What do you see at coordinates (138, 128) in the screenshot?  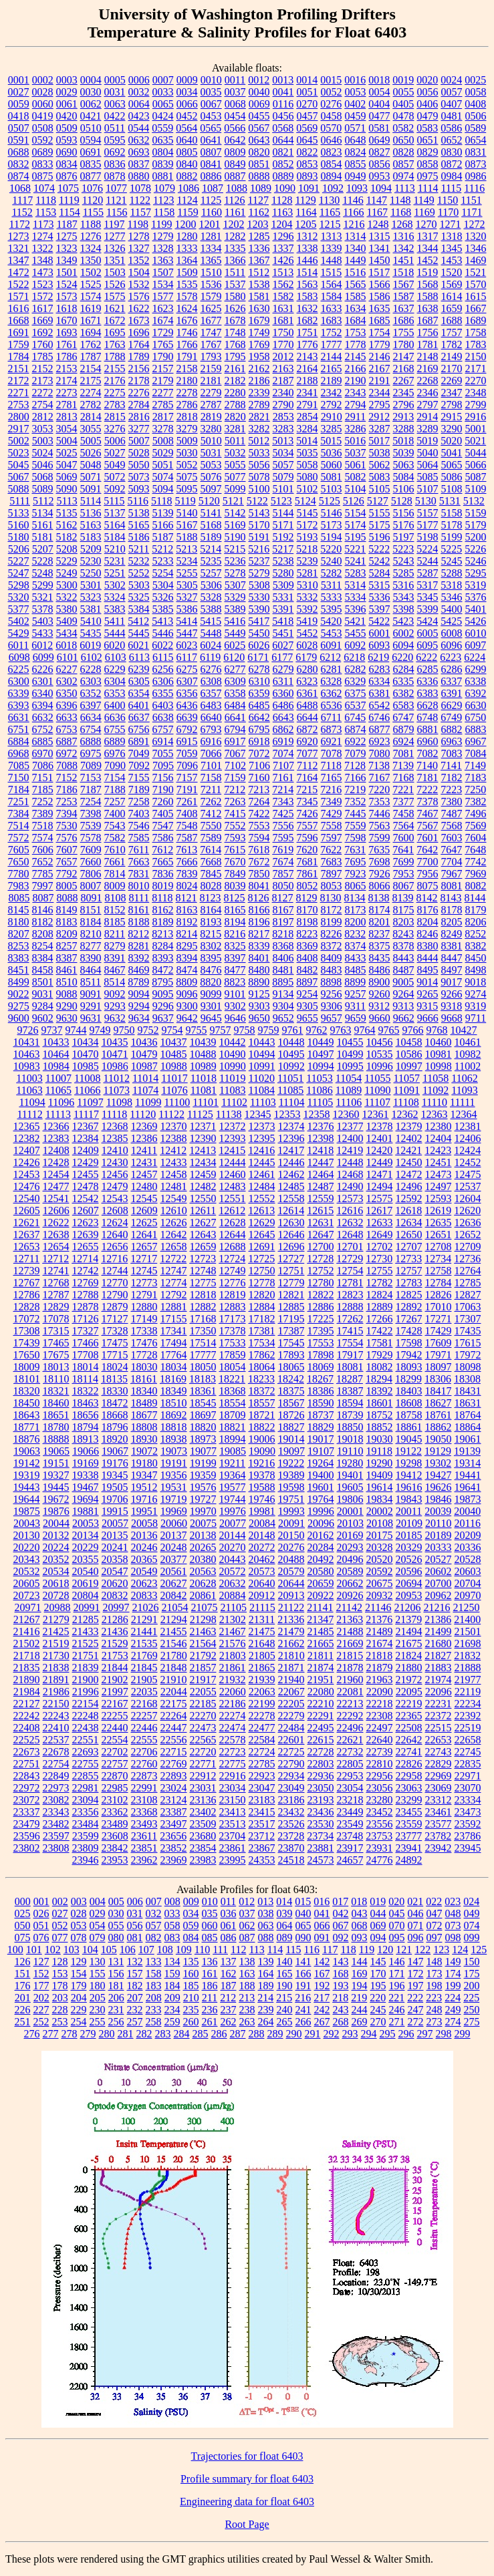 I see `0544` at bounding box center [138, 128].